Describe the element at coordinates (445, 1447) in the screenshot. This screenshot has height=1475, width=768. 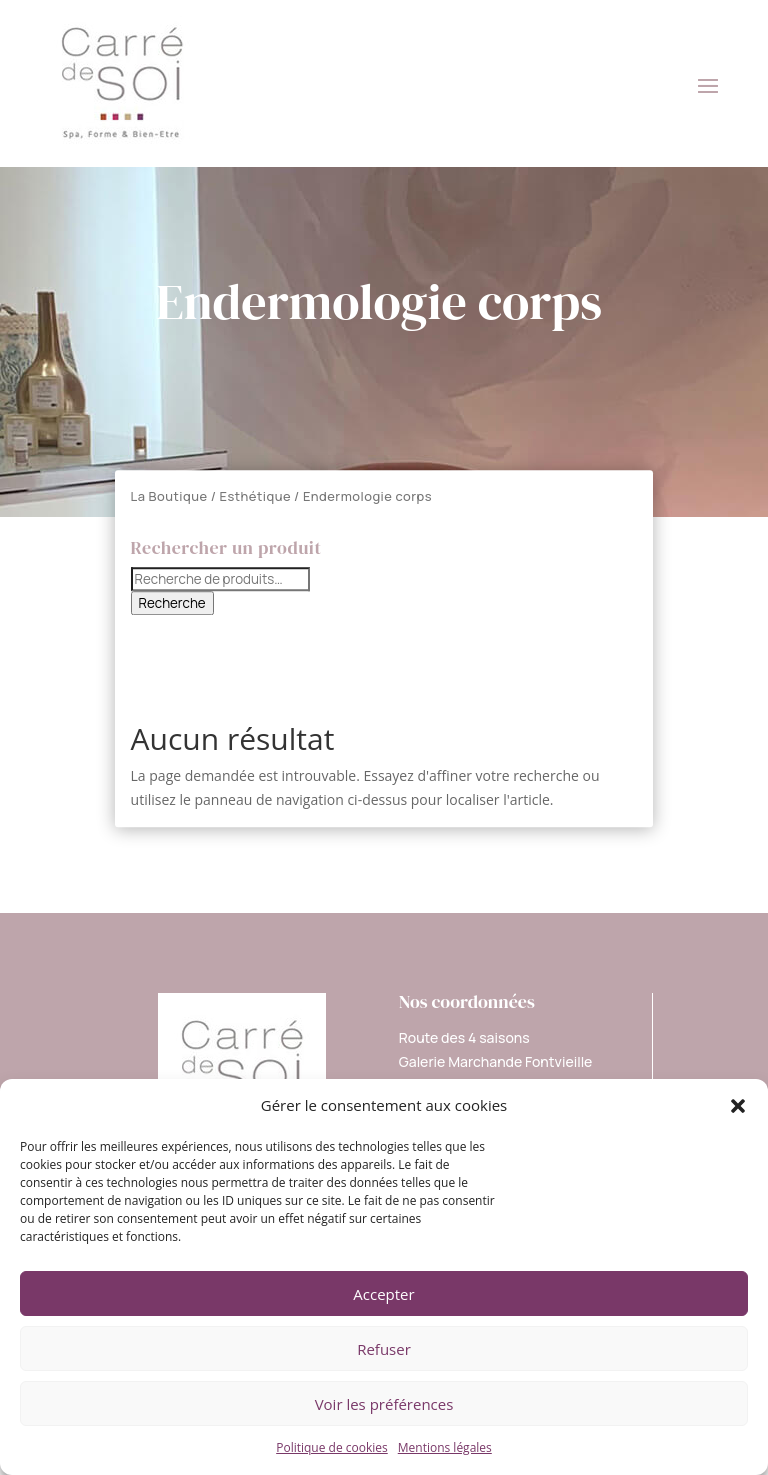
I see `Mentions légales` at that location.